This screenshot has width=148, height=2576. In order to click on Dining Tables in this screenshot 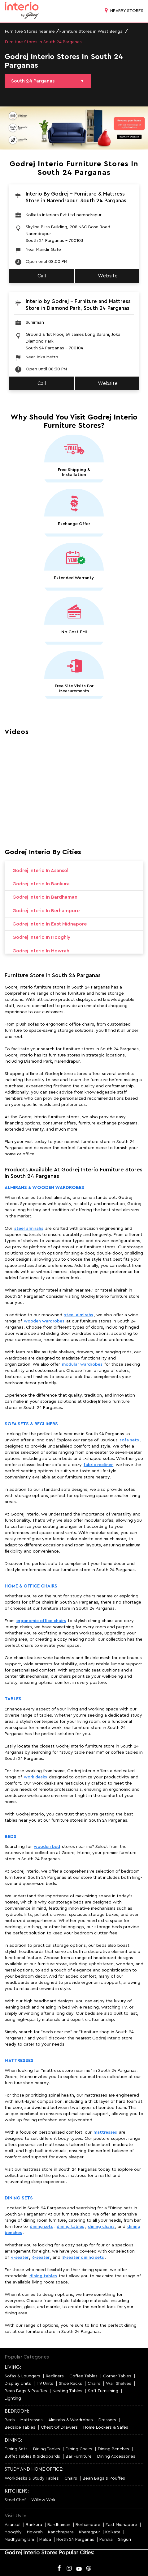, I will do `click(46, 2449)`.